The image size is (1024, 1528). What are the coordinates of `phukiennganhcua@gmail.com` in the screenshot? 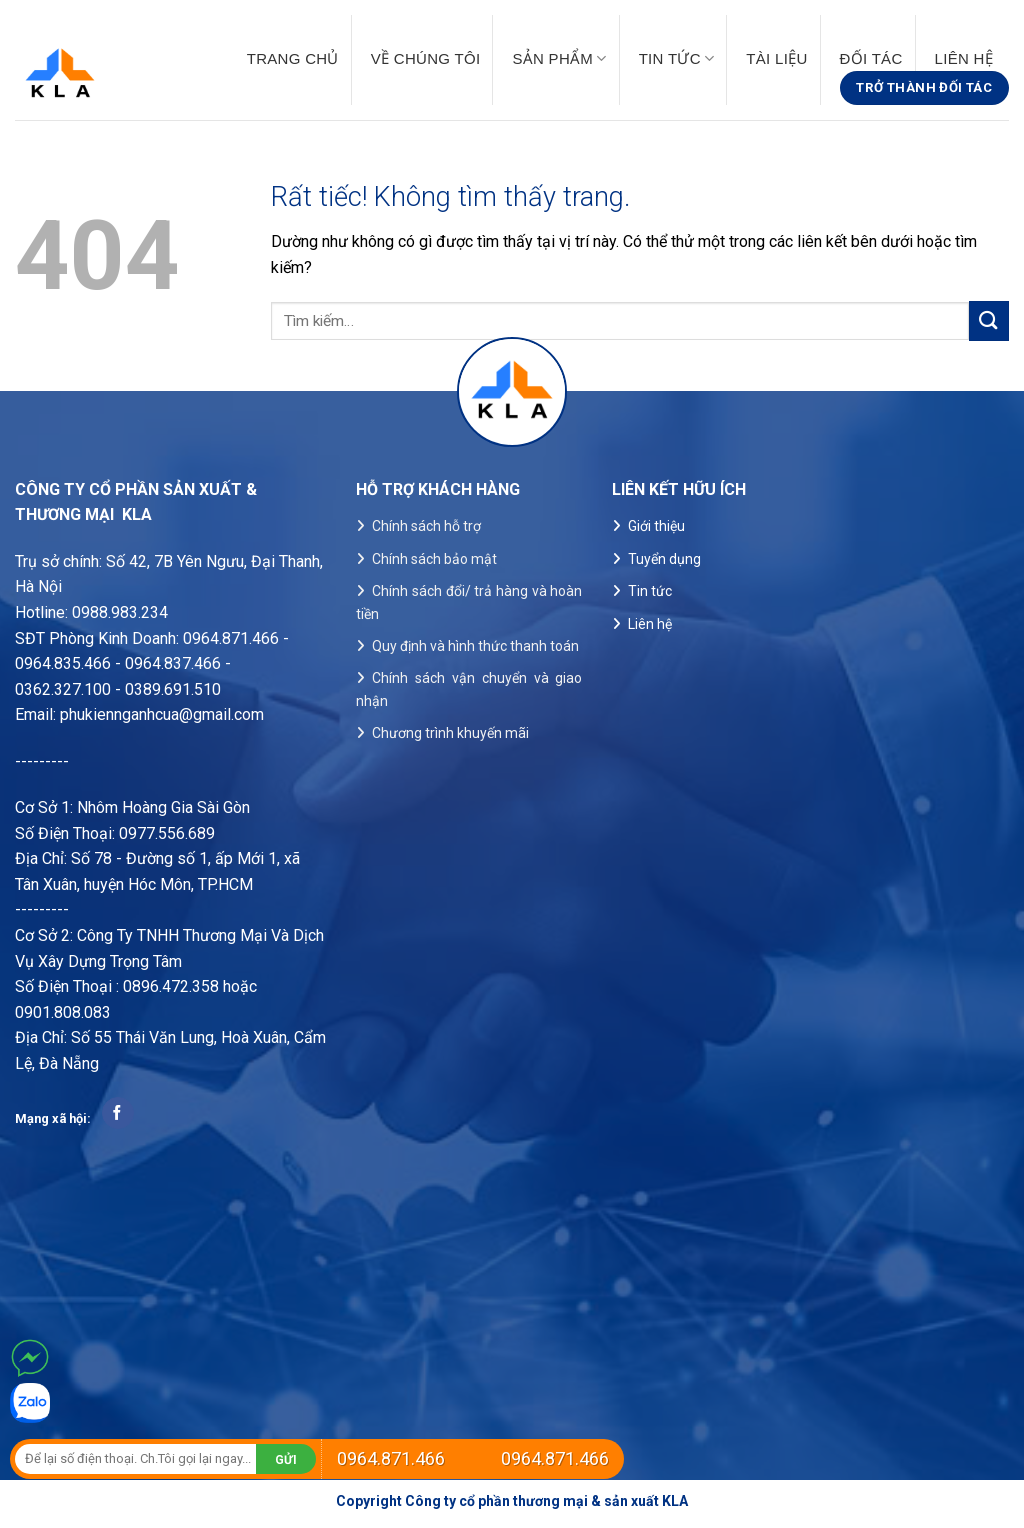 It's located at (162, 714).